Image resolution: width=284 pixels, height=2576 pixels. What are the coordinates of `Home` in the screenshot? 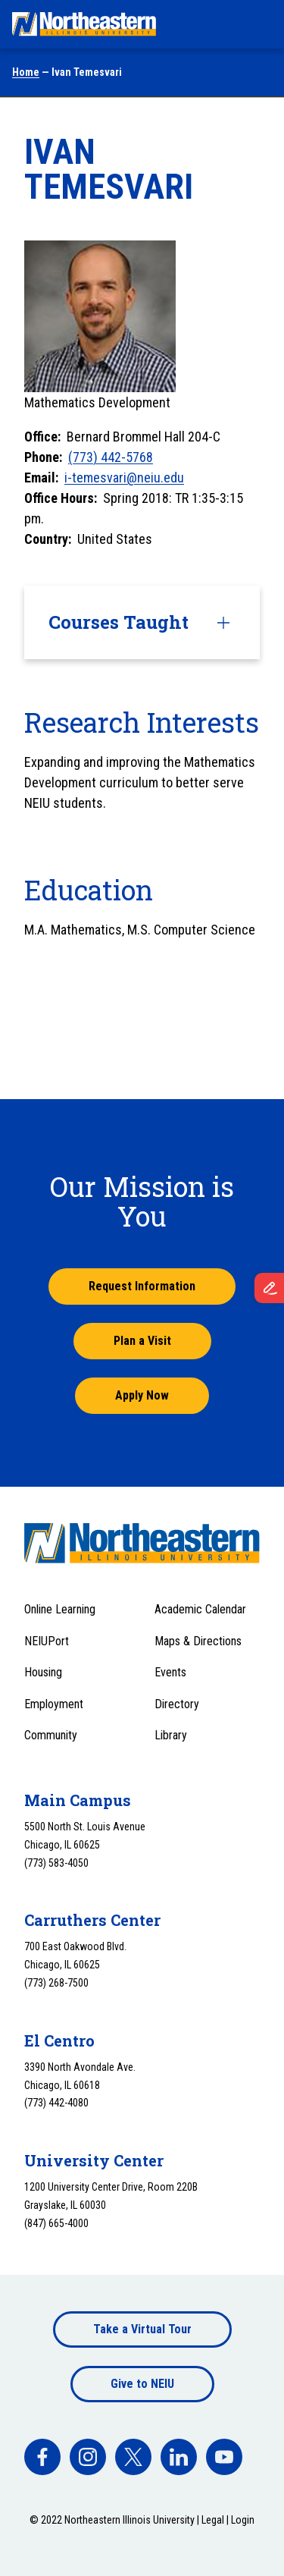 It's located at (25, 72).